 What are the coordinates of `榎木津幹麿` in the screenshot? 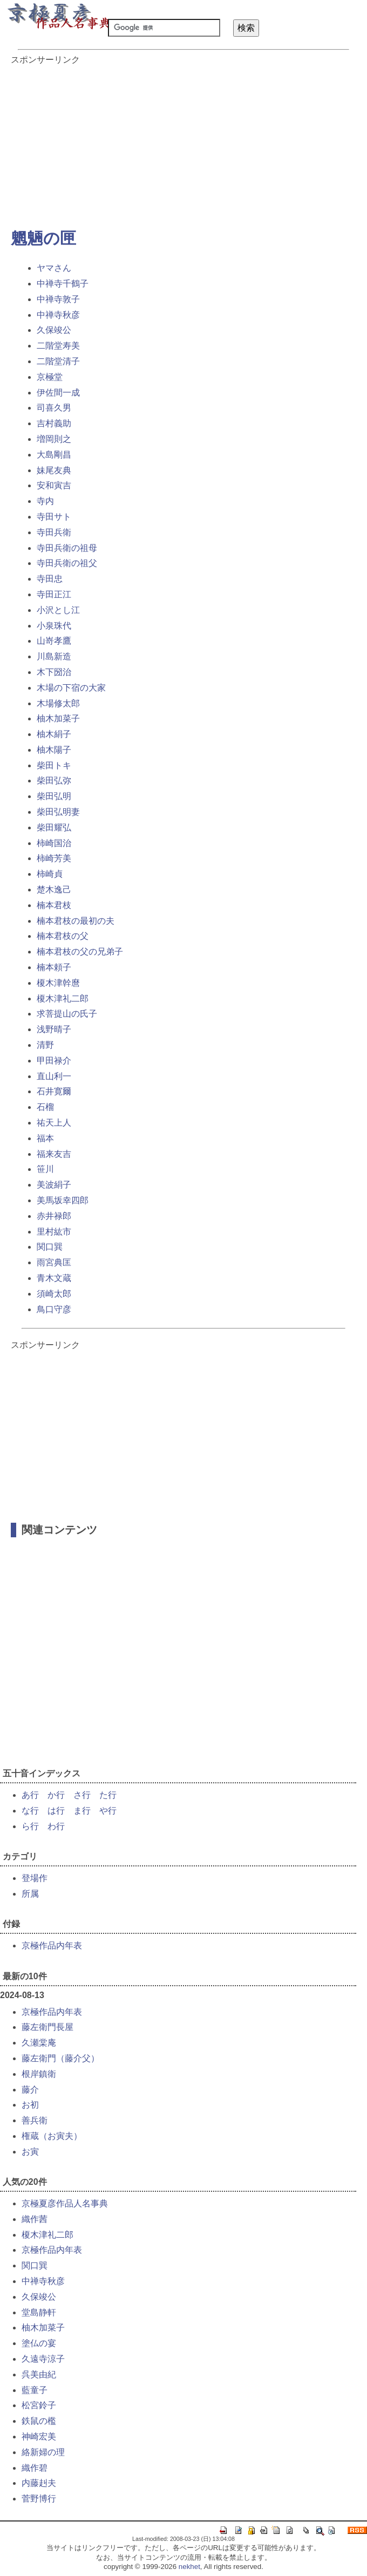 It's located at (58, 982).